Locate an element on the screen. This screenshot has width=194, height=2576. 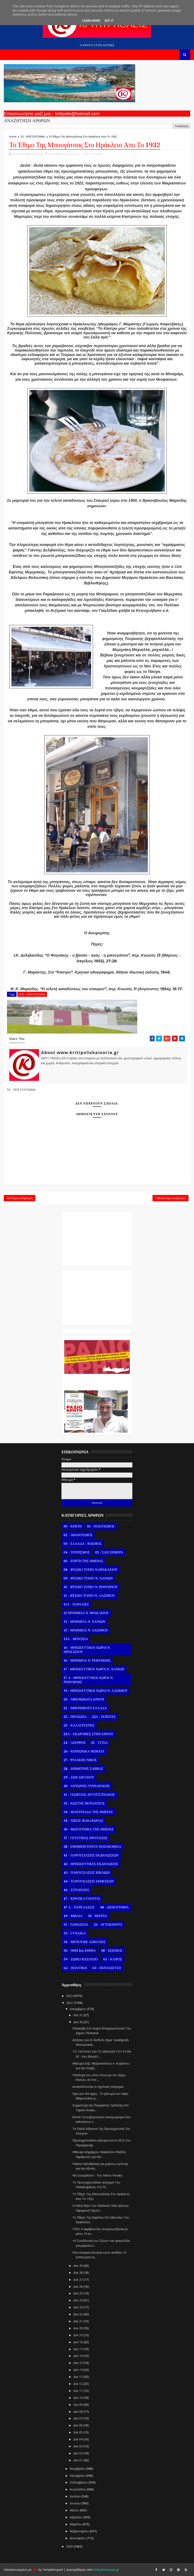
# 55 - ΧΡΙΣΤΟΥΓΕΝΝΑ is located at coordinates (32, 994).